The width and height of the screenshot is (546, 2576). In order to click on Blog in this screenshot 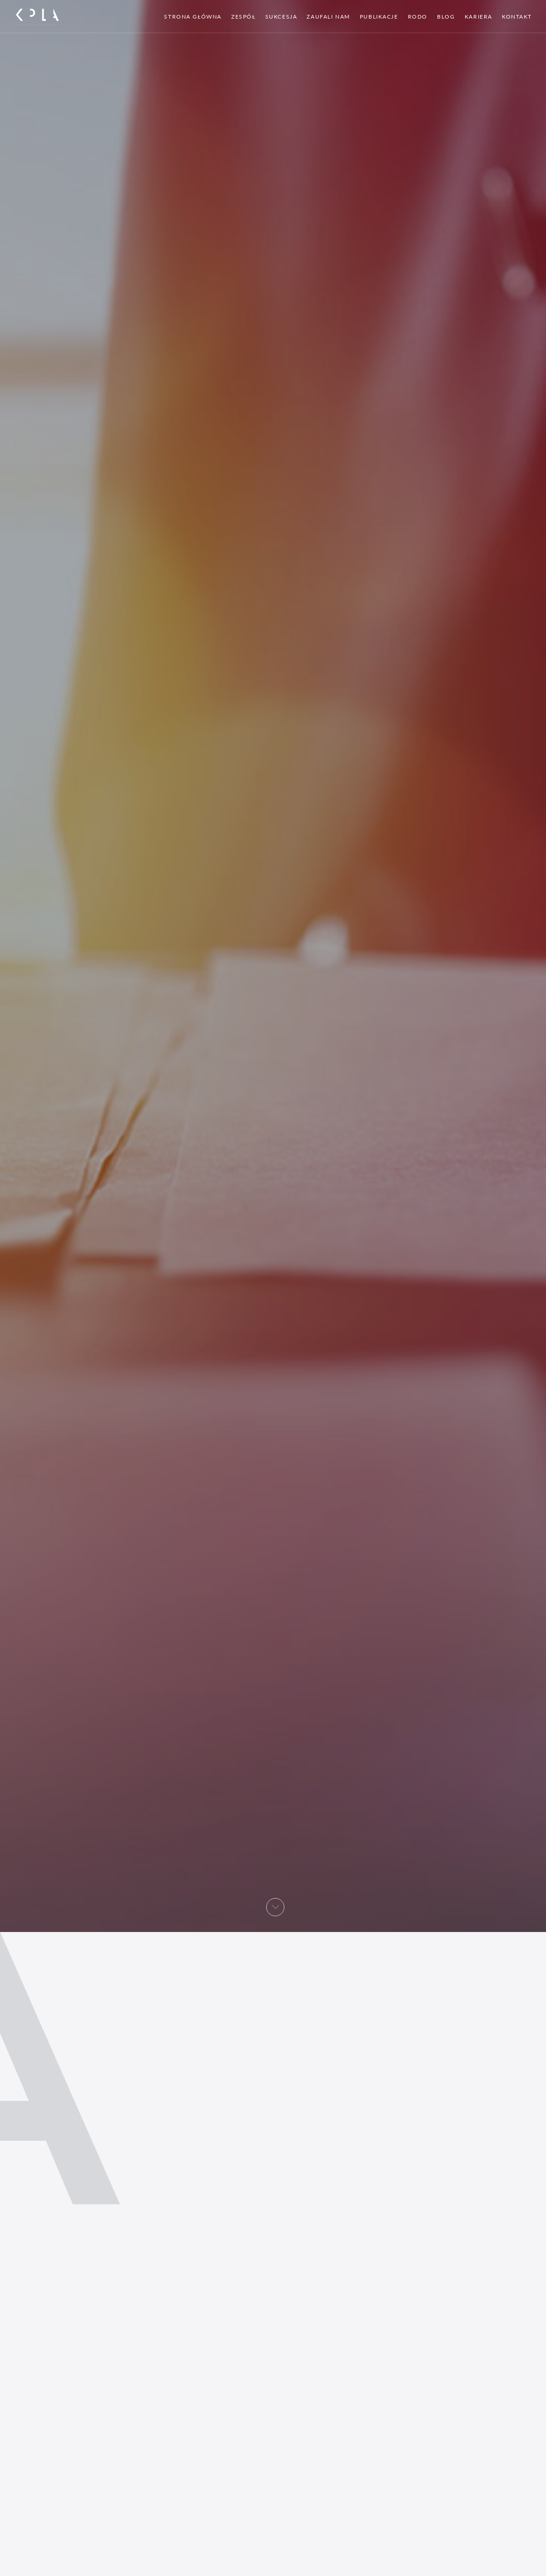, I will do `click(446, 16)`.